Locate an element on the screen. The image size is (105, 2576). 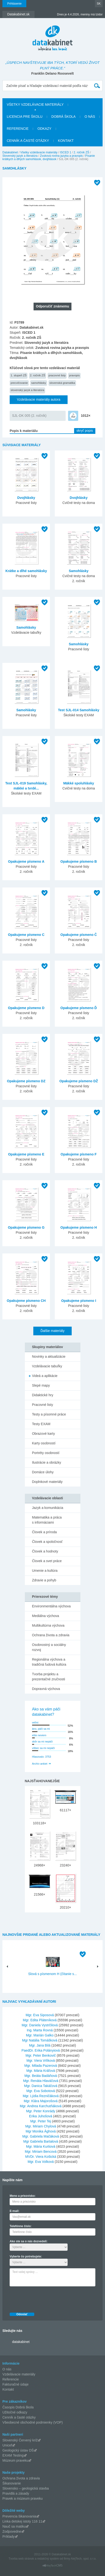
Opakujeme písmeno DZ is located at coordinates (26, 1081).